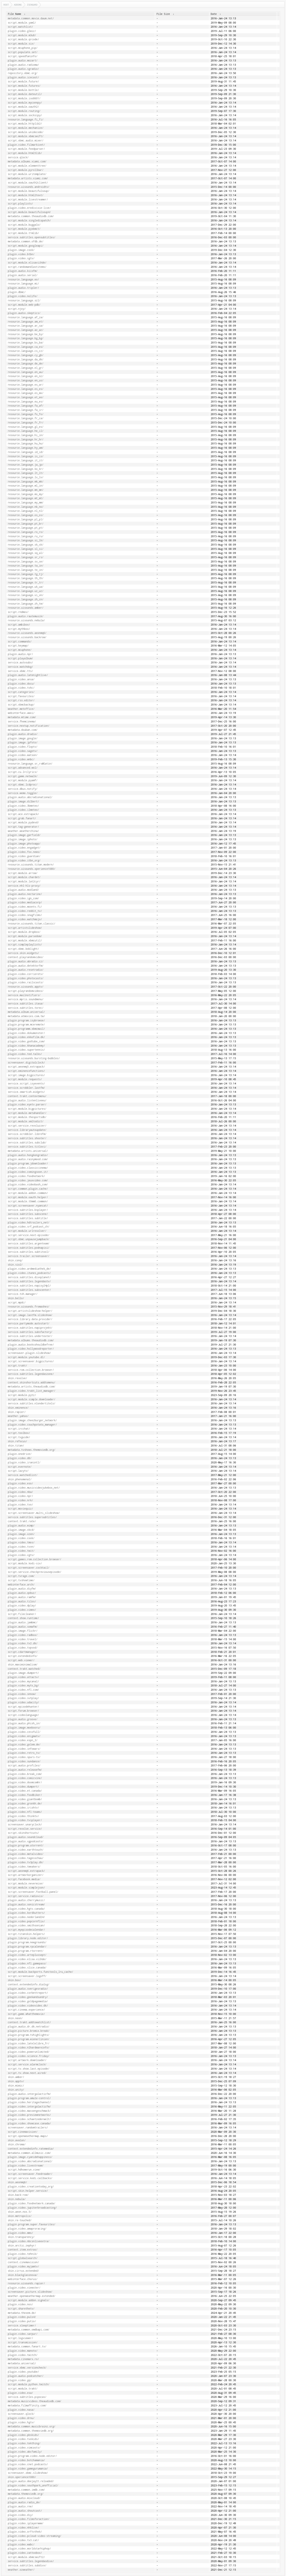 The image size is (286, 2576). What do you see at coordinates (21, 2418) in the screenshot?
I see `plugin.video.drnu/` at bounding box center [21, 2418].